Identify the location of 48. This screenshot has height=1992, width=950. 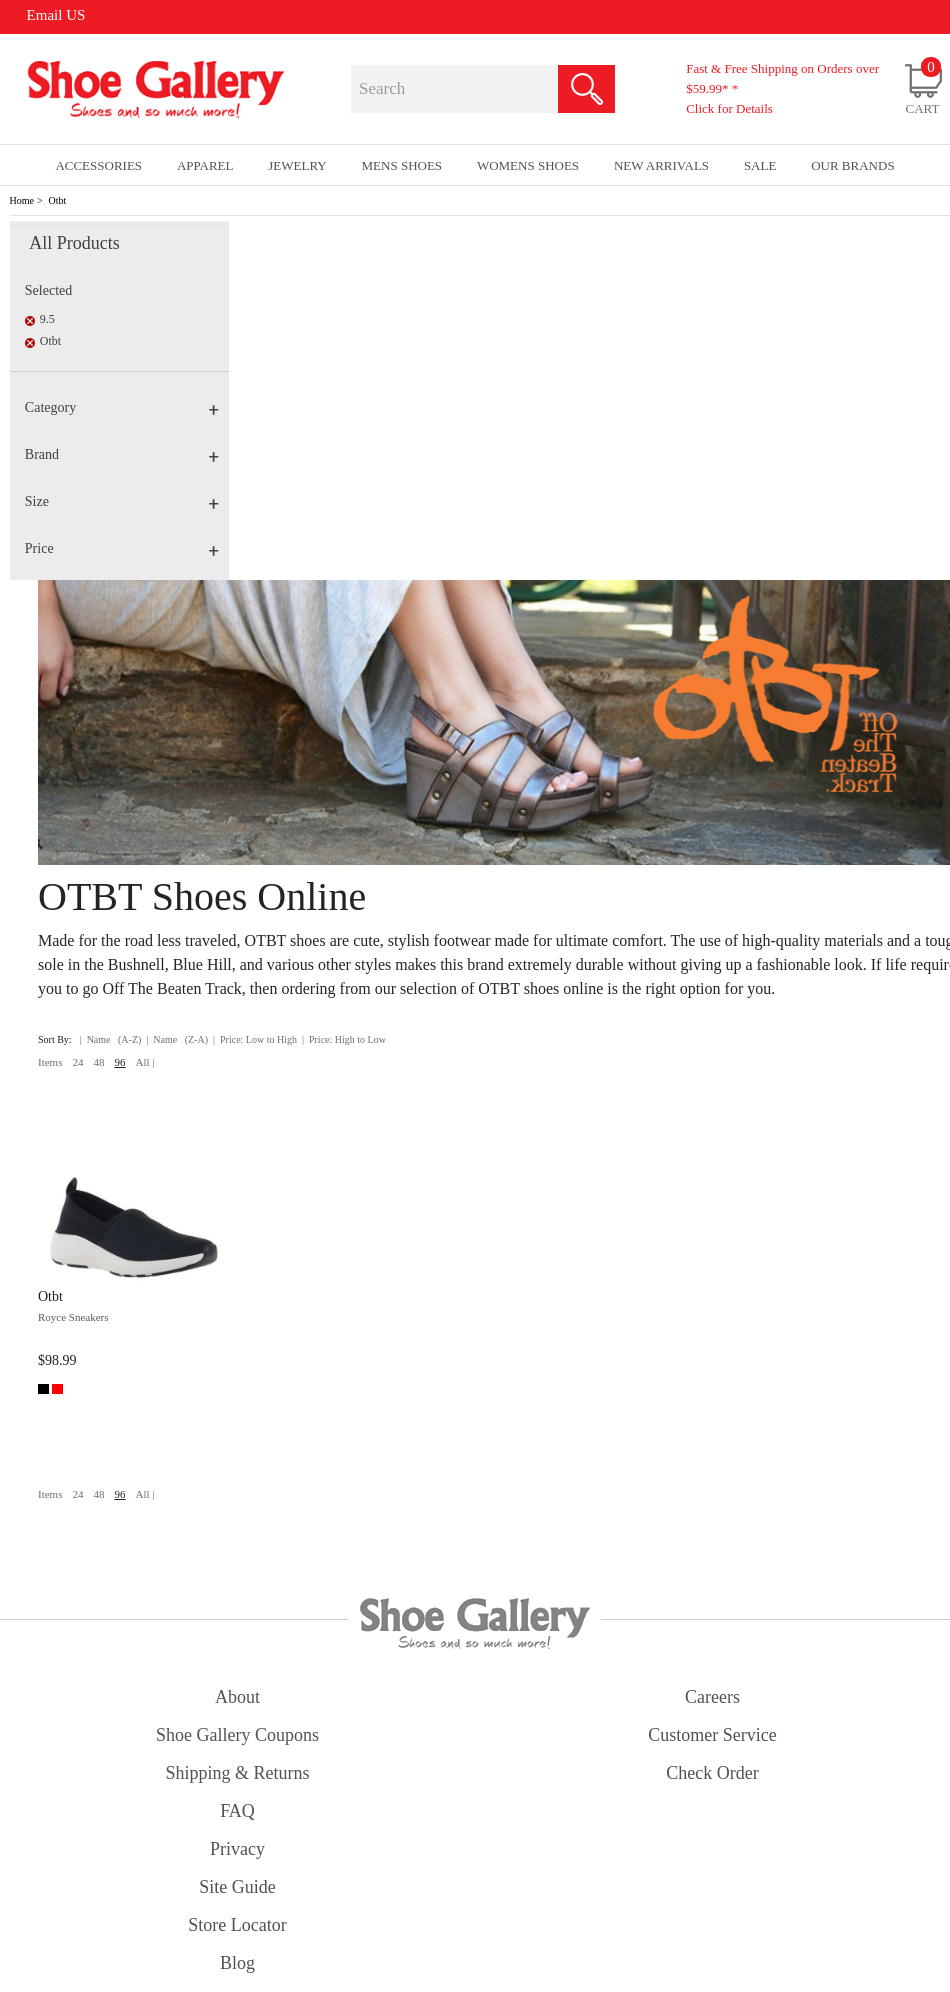
(98, 1062).